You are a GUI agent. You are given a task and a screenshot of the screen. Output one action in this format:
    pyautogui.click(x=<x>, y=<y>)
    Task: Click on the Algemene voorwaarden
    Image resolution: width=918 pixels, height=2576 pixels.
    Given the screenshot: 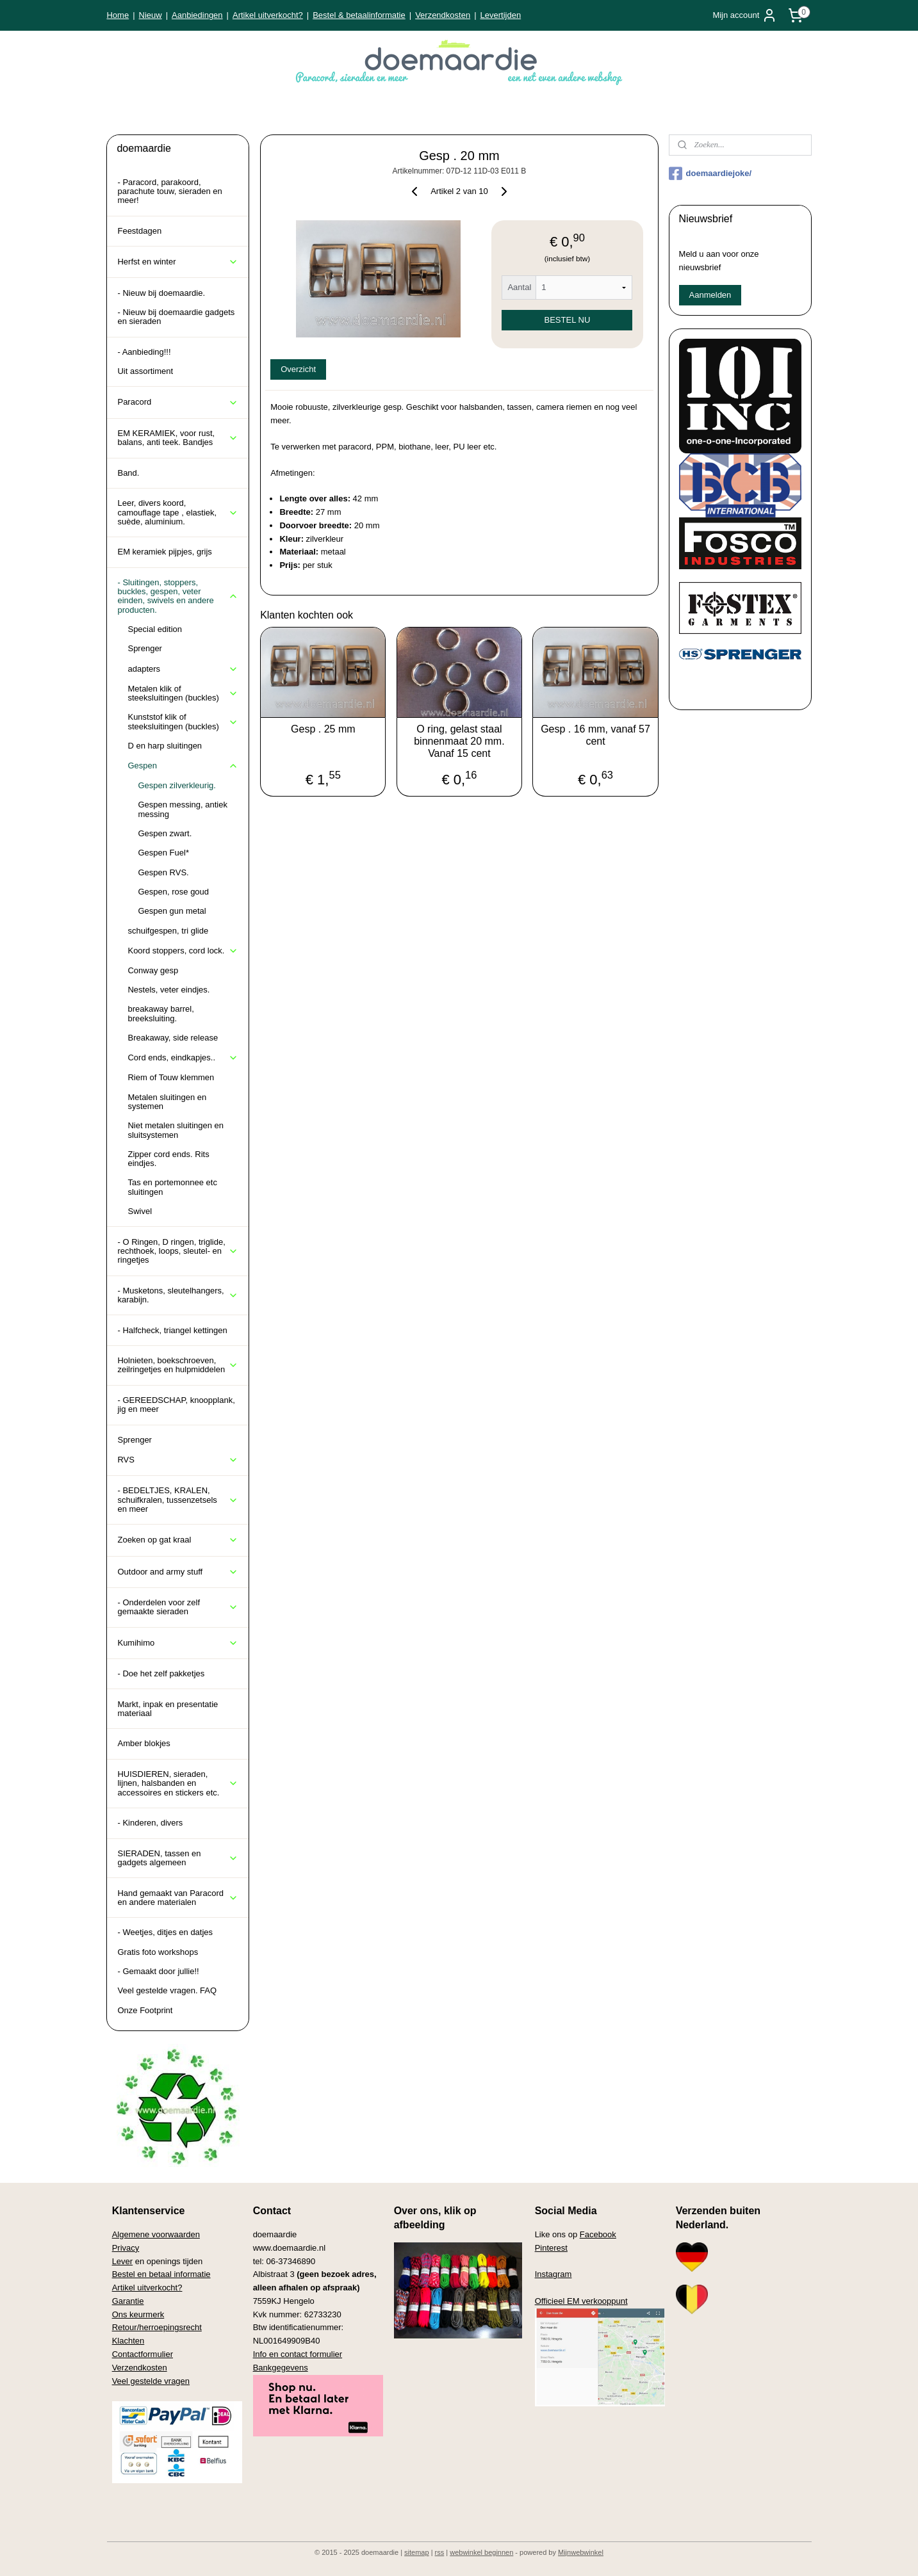 What is the action you would take?
    pyautogui.click(x=156, y=2234)
    